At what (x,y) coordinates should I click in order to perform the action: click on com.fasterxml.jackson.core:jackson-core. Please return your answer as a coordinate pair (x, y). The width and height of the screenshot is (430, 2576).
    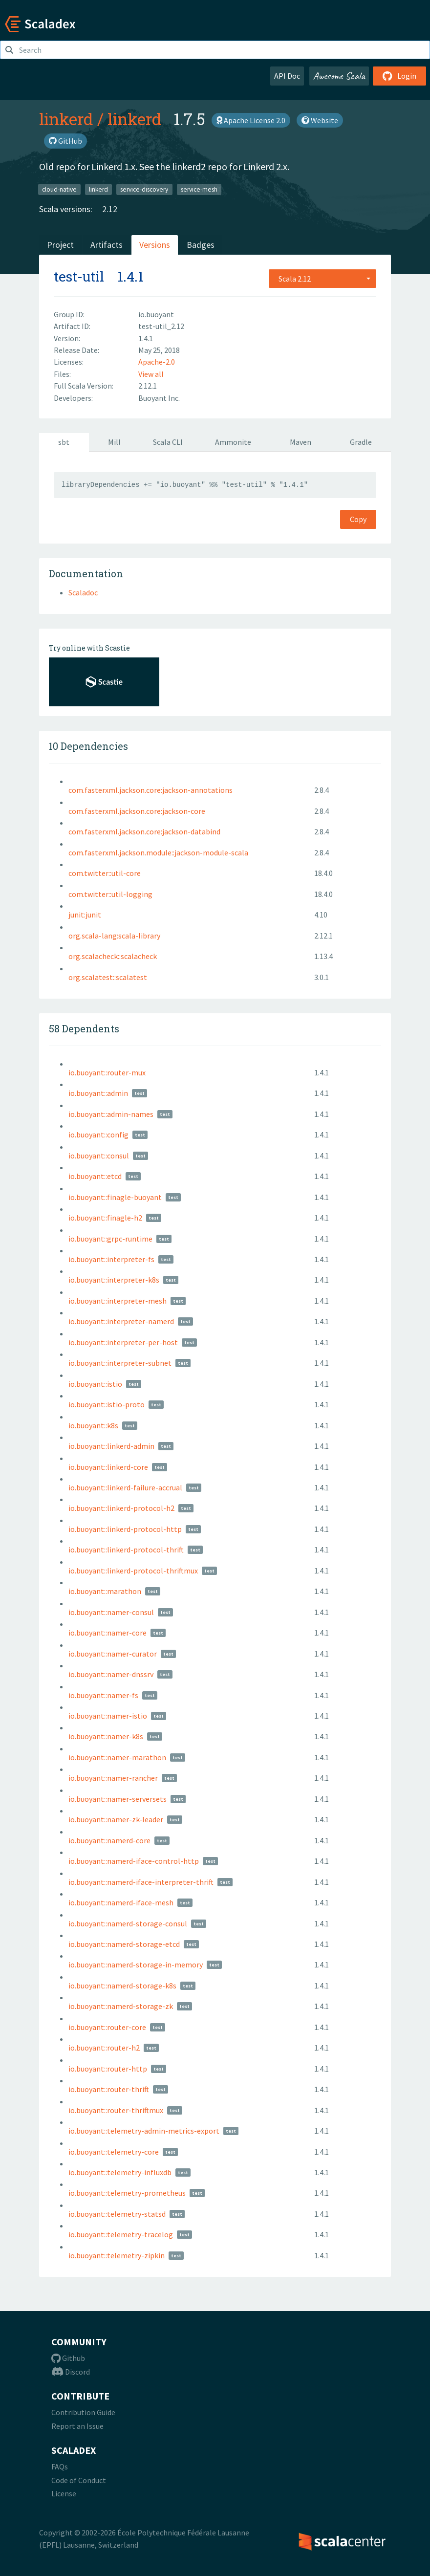
    Looking at the image, I should click on (136, 811).